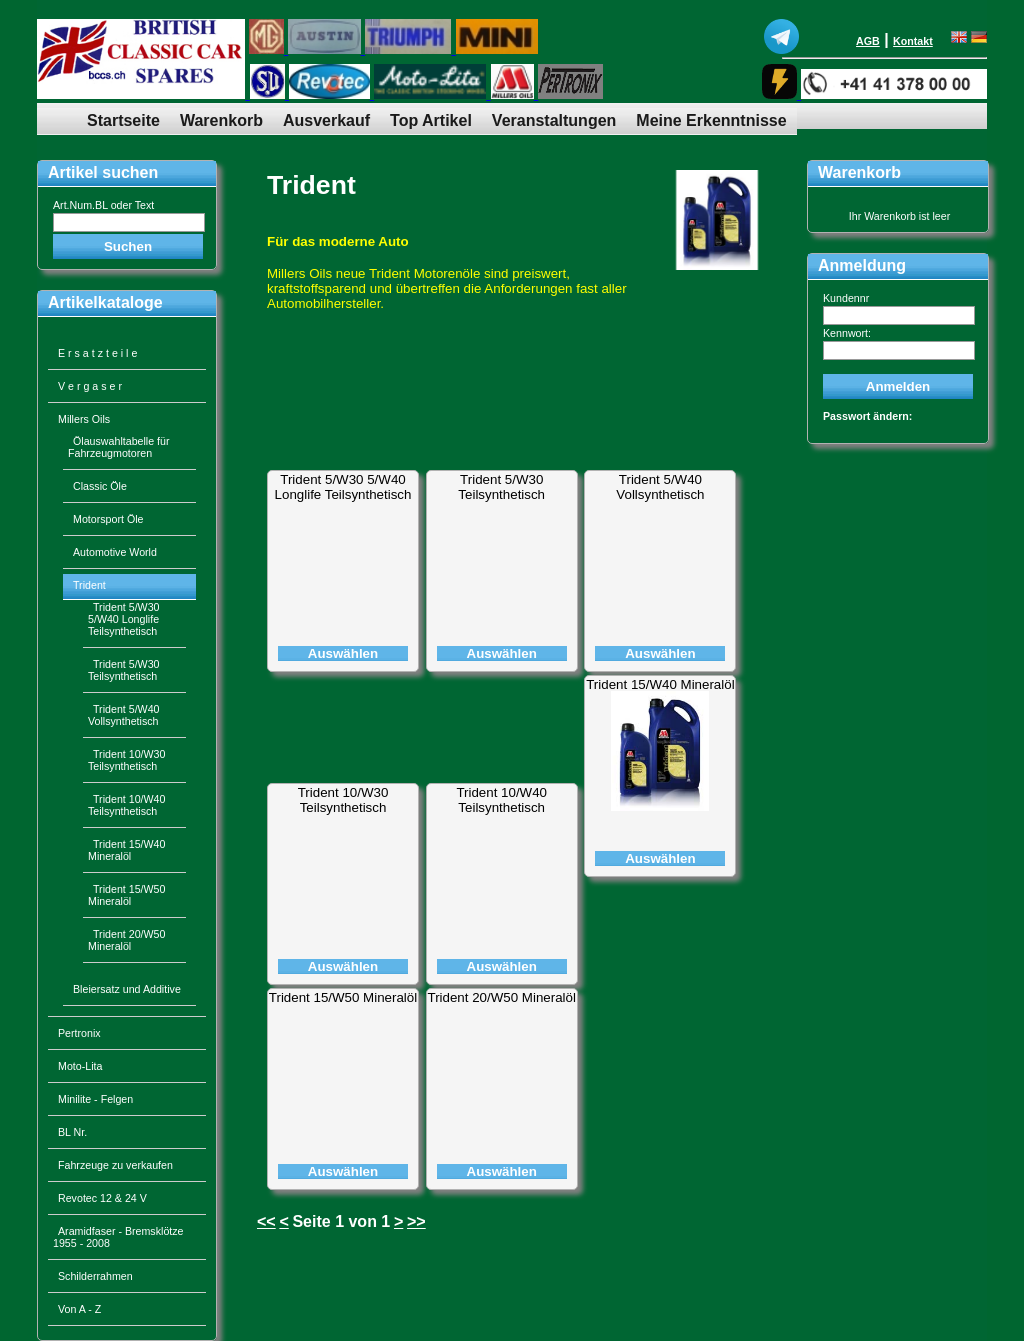  I want to click on Trident 10/W30 Teilsynthetisch, so click(343, 800).